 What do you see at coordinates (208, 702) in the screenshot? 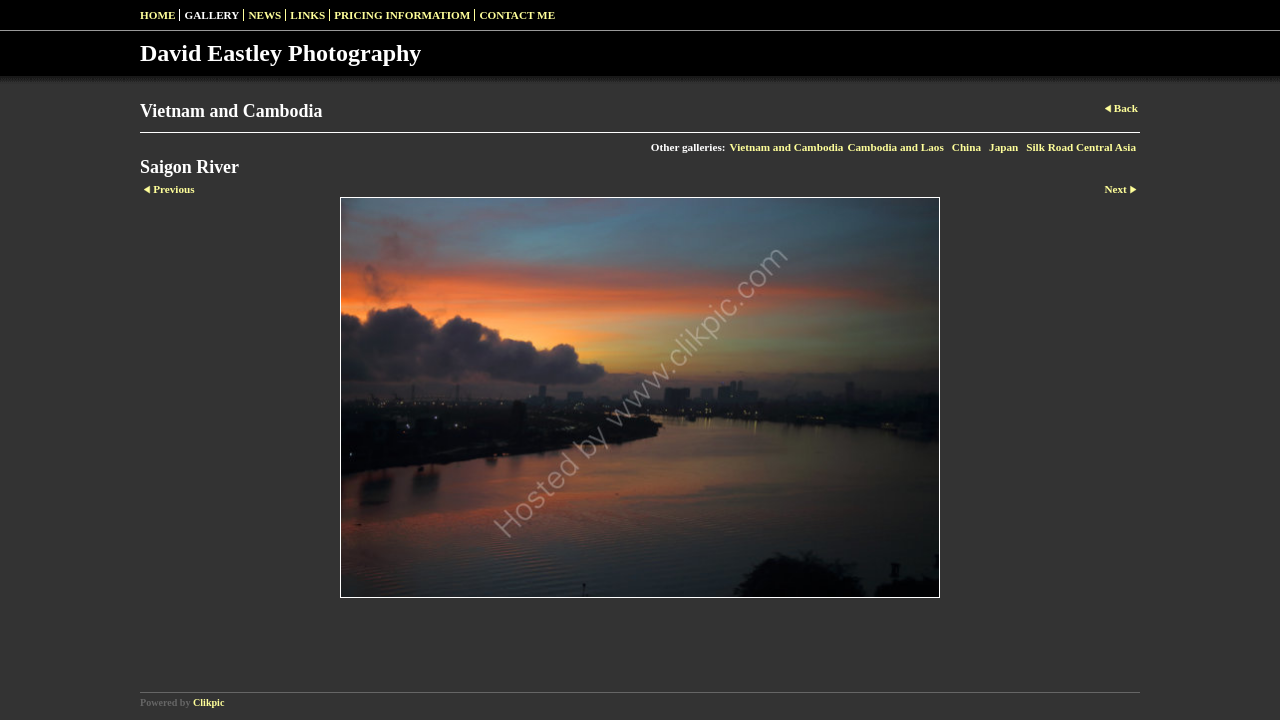
I see `Clikpic` at bounding box center [208, 702].